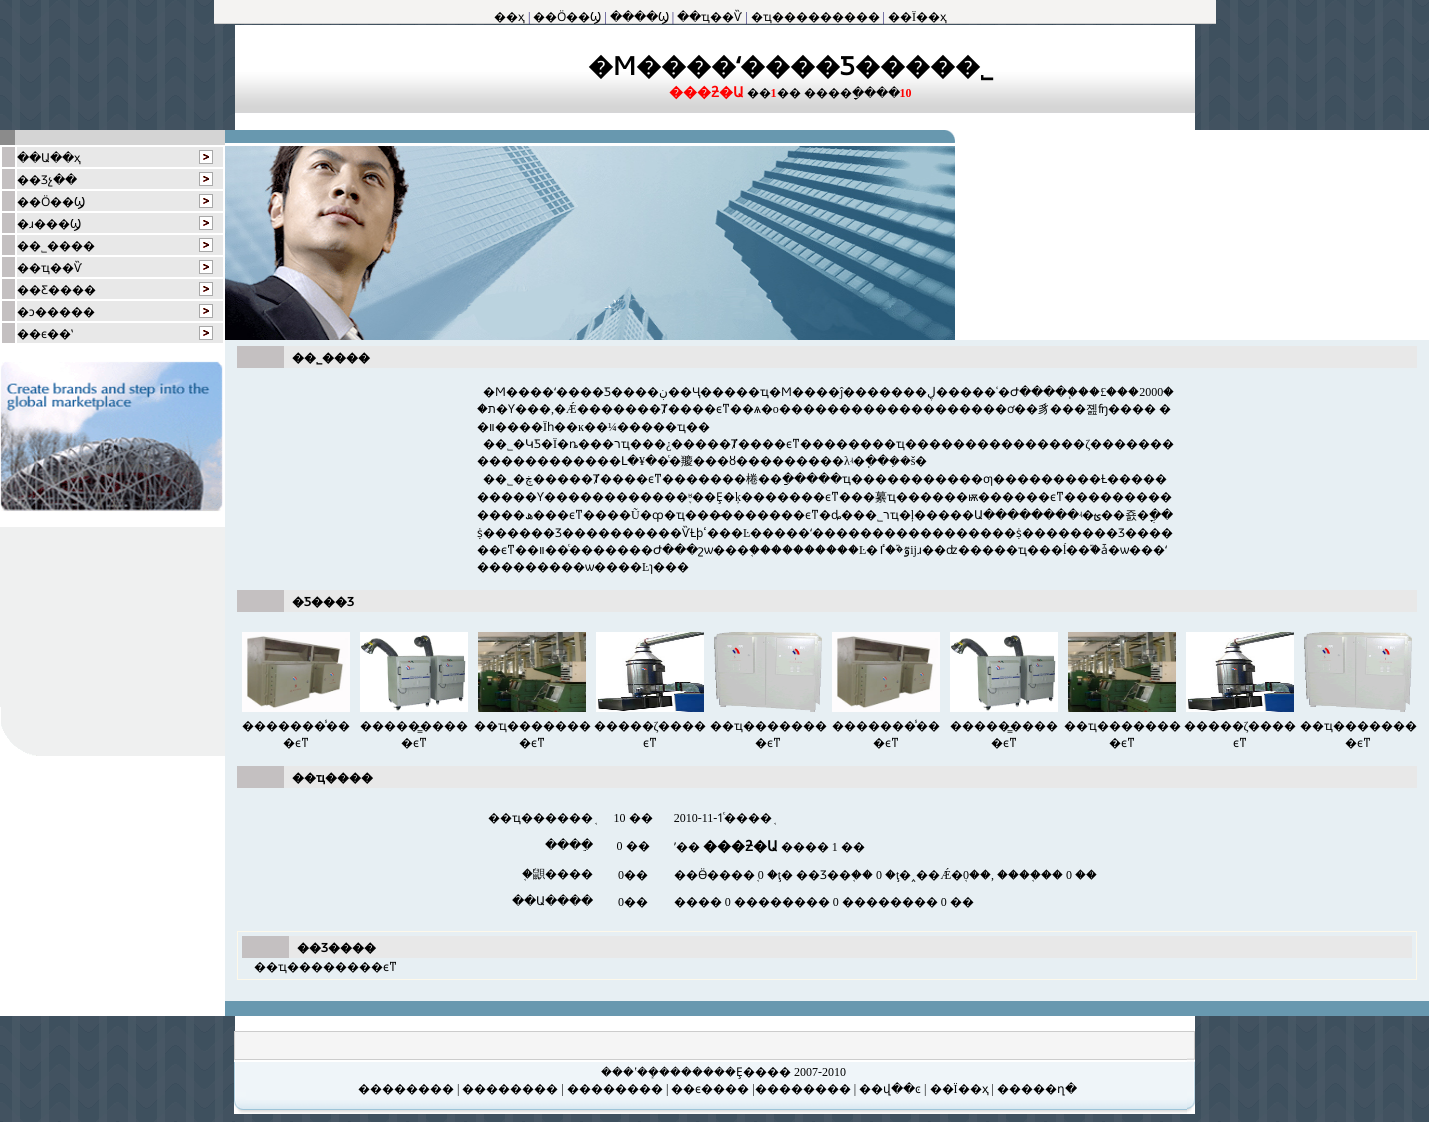  I want to click on ��˾����, so click(56, 246).